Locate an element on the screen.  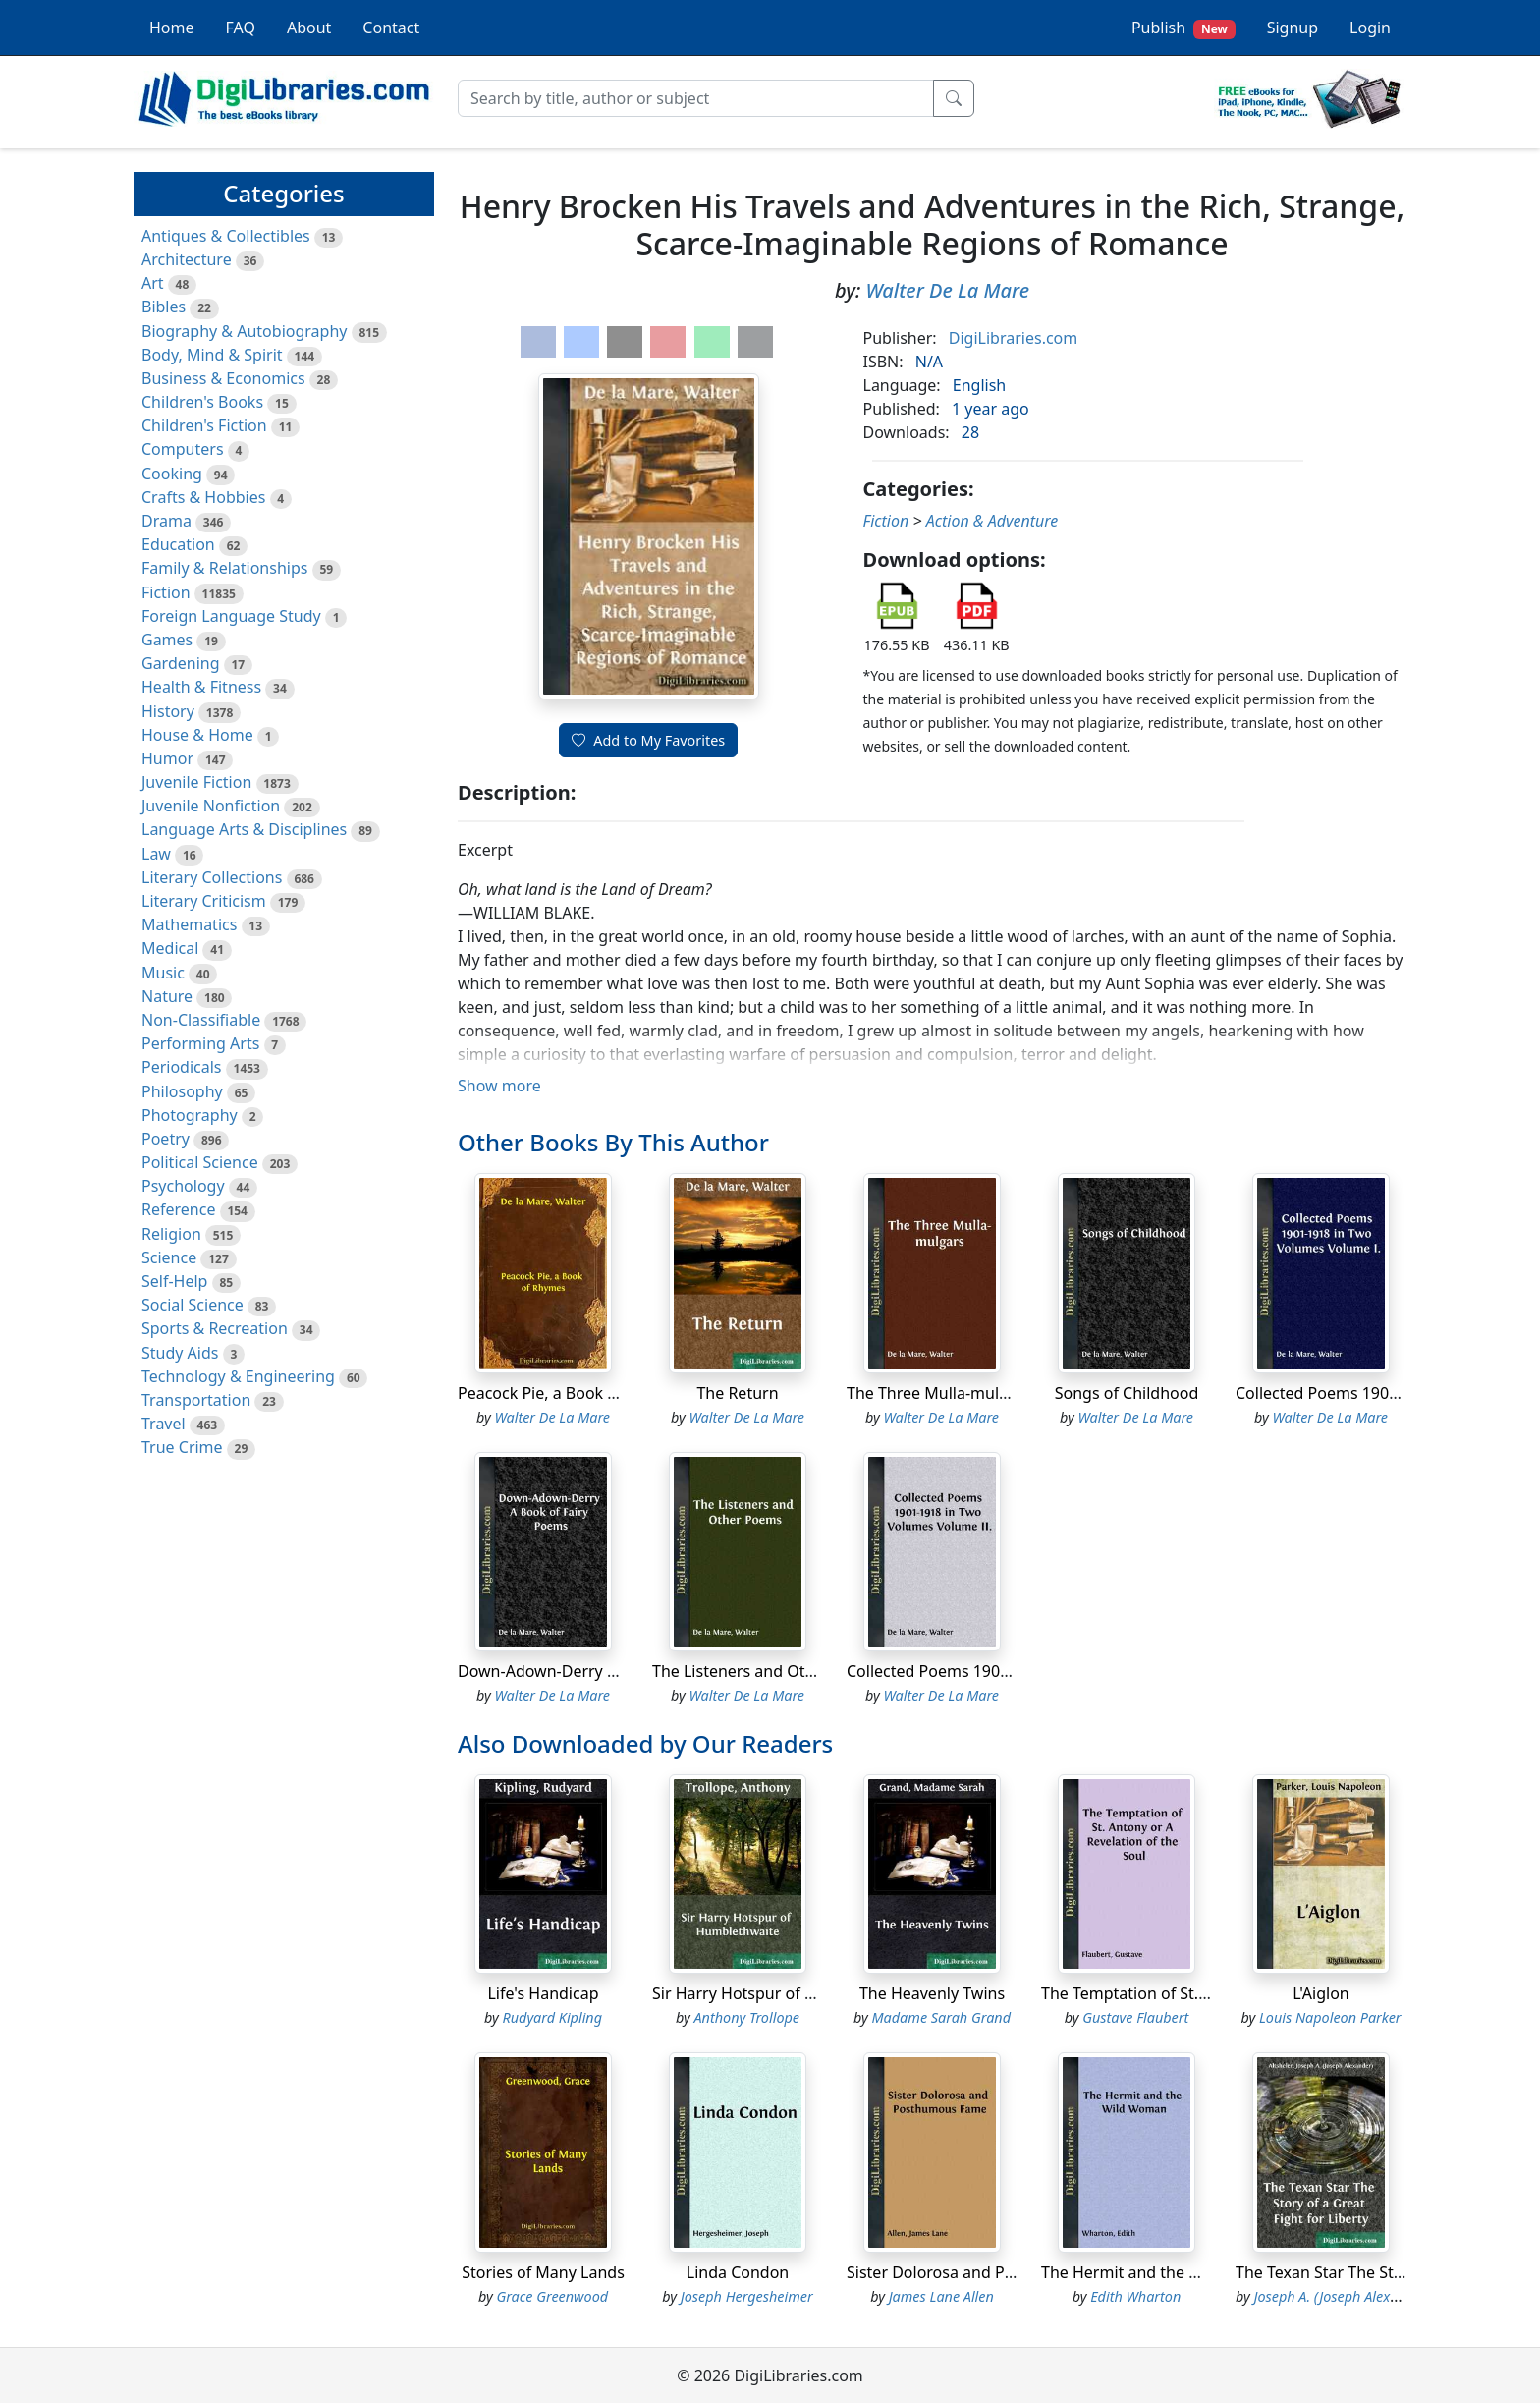
Fiction is located at coordinates (166, 592).